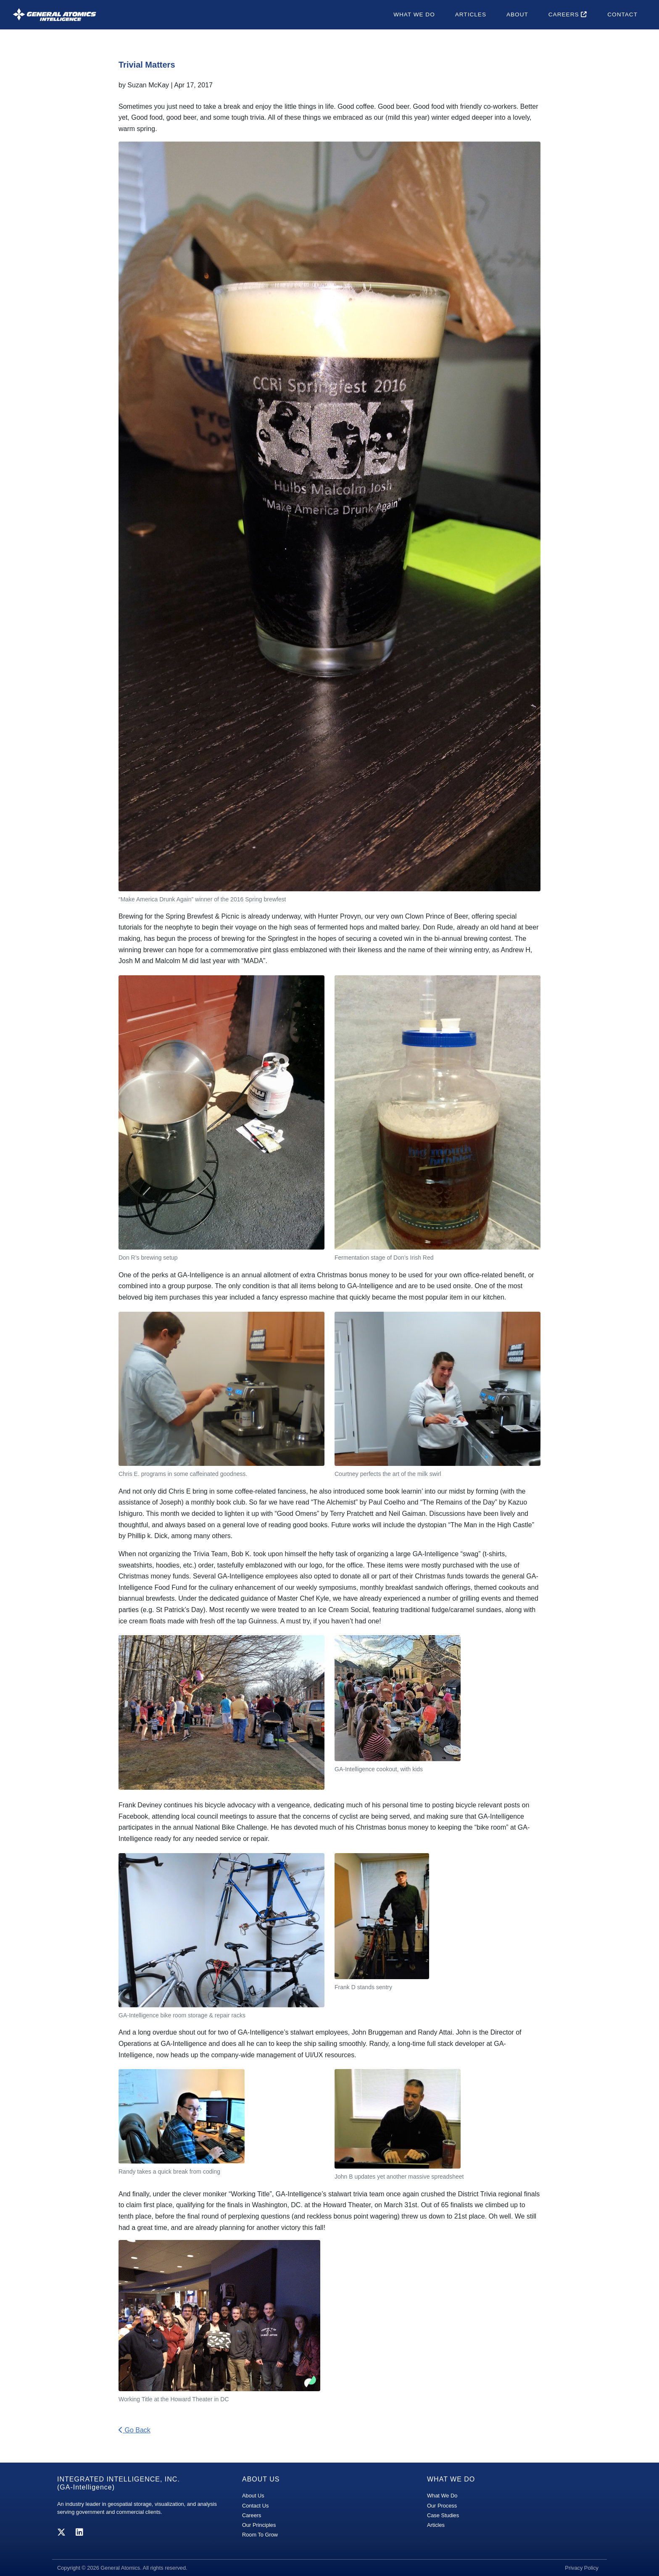 This screenshot has height=2576, width=659. Describe the element at coordinates (253, 2495) in the screenshot. I see `About Us` at that location.